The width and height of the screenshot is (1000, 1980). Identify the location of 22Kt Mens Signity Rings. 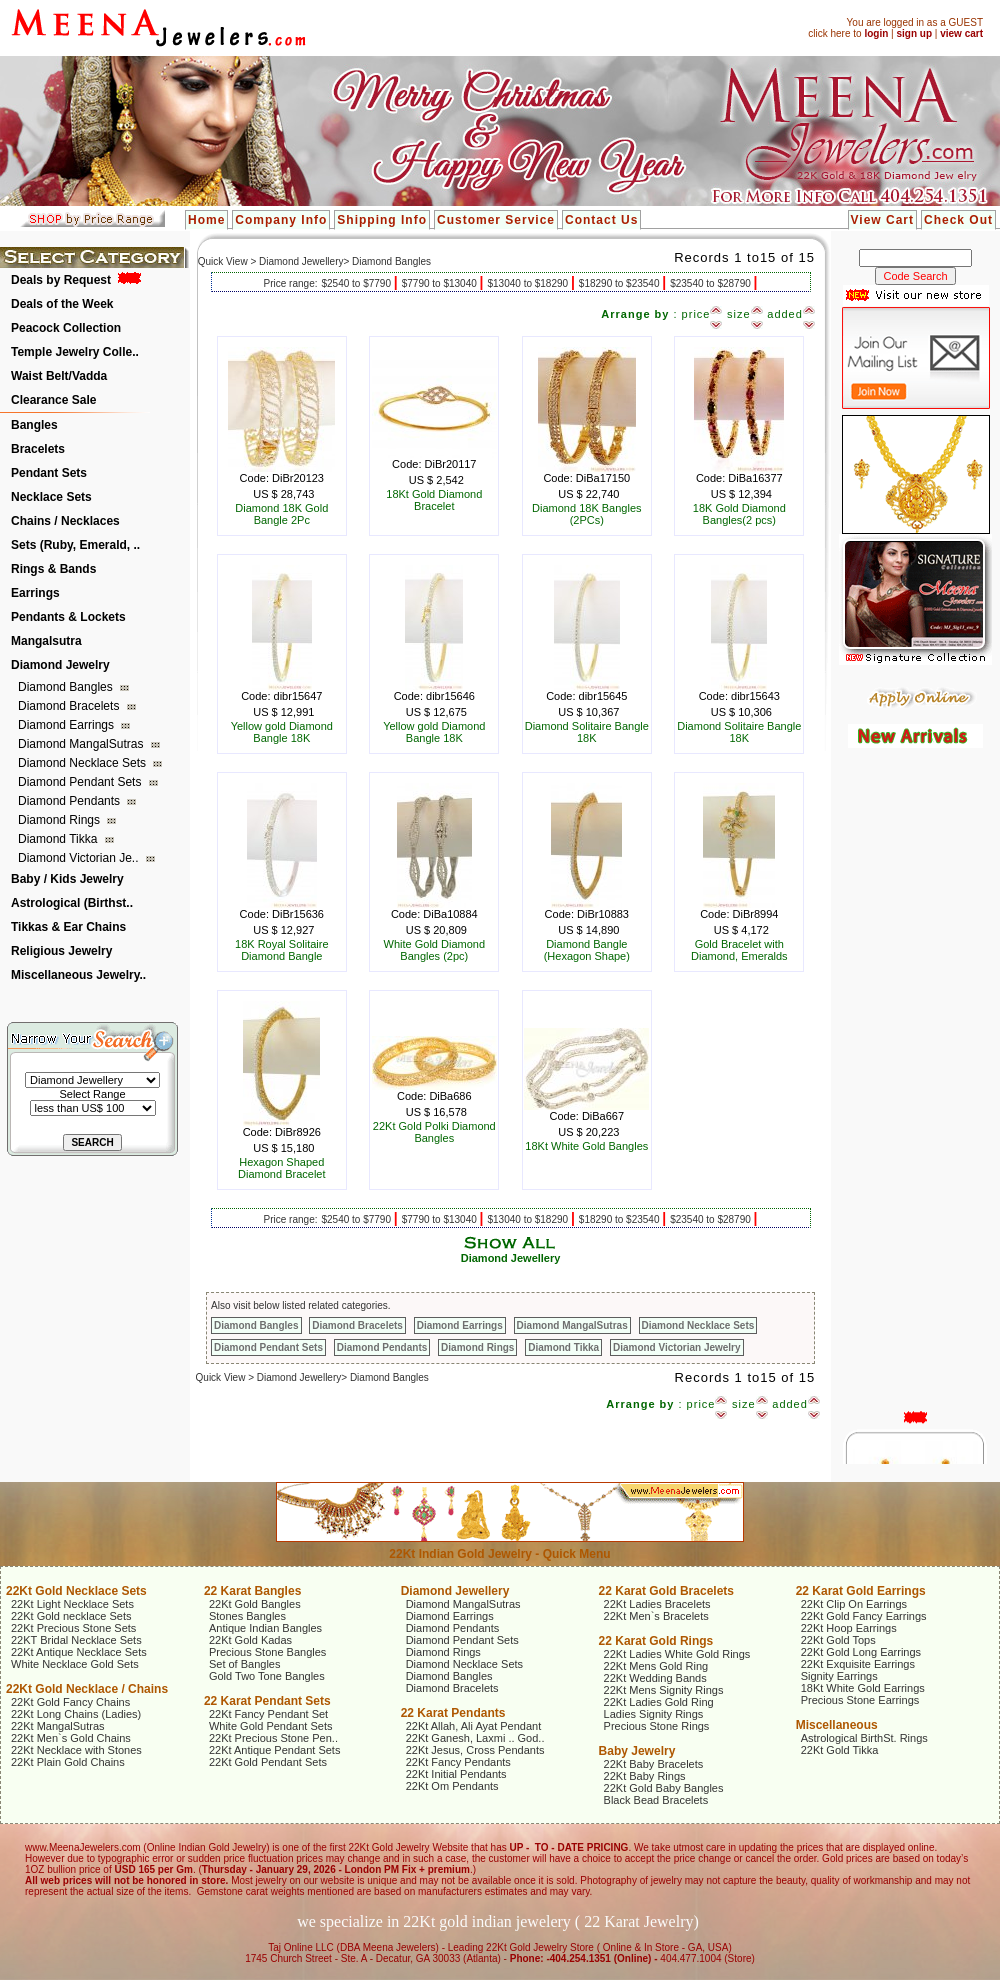
(664, 1690).